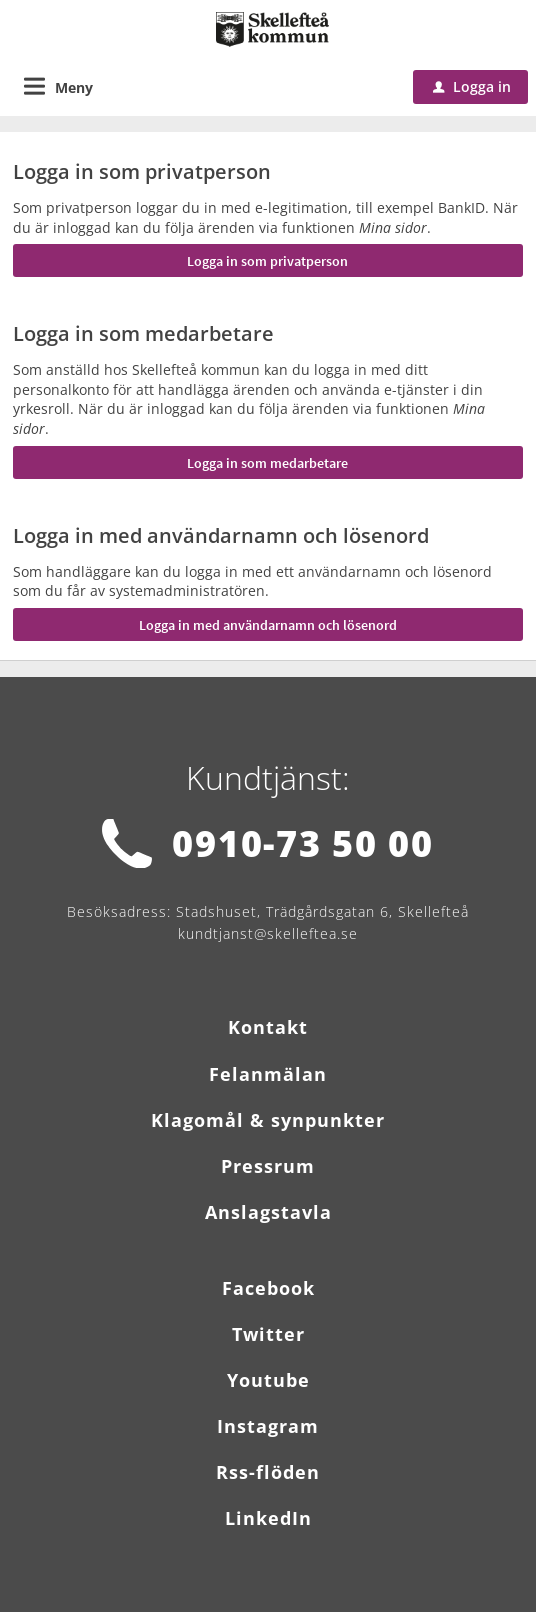 The image size is (536, 1612). Describe the element at coordinates (302, 843) in the screenshot. I see `0910-73 50 00` at that location.